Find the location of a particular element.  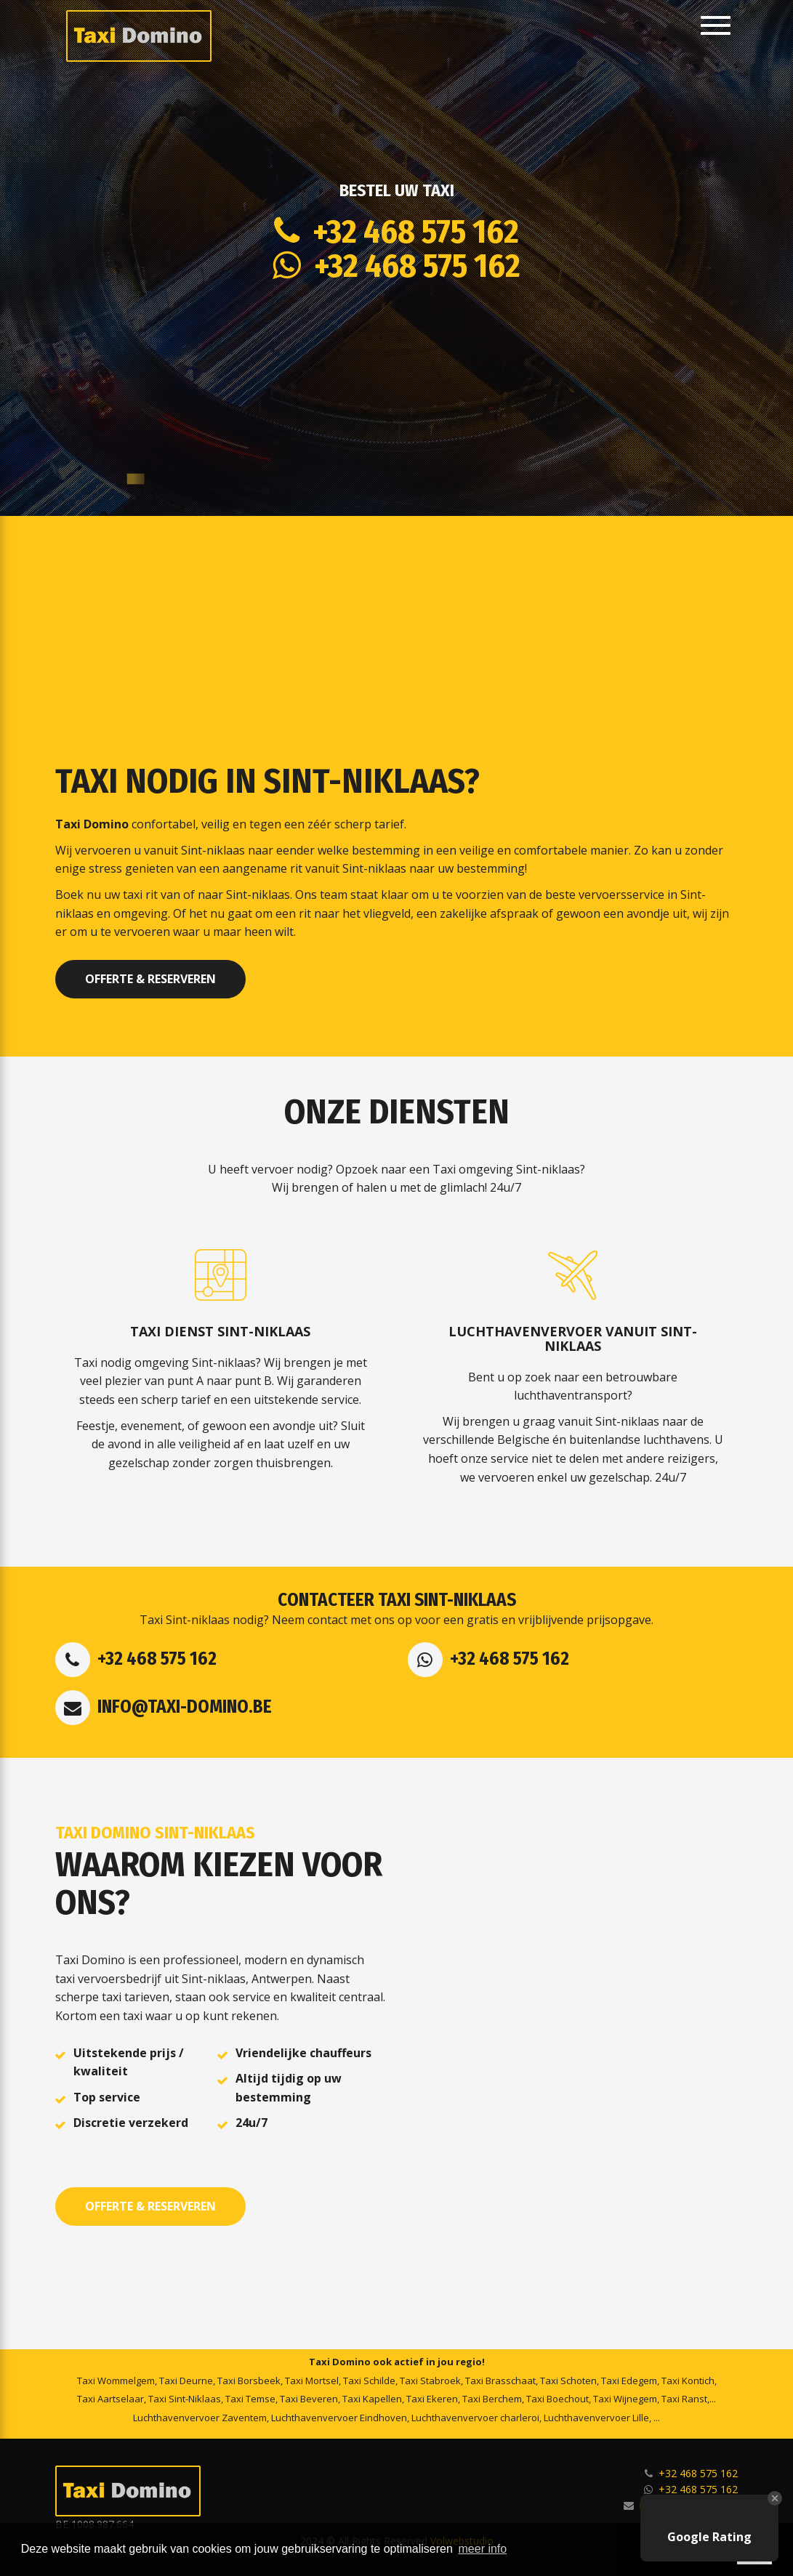

Taxi Deurne is located at coordinates (186, 2380).